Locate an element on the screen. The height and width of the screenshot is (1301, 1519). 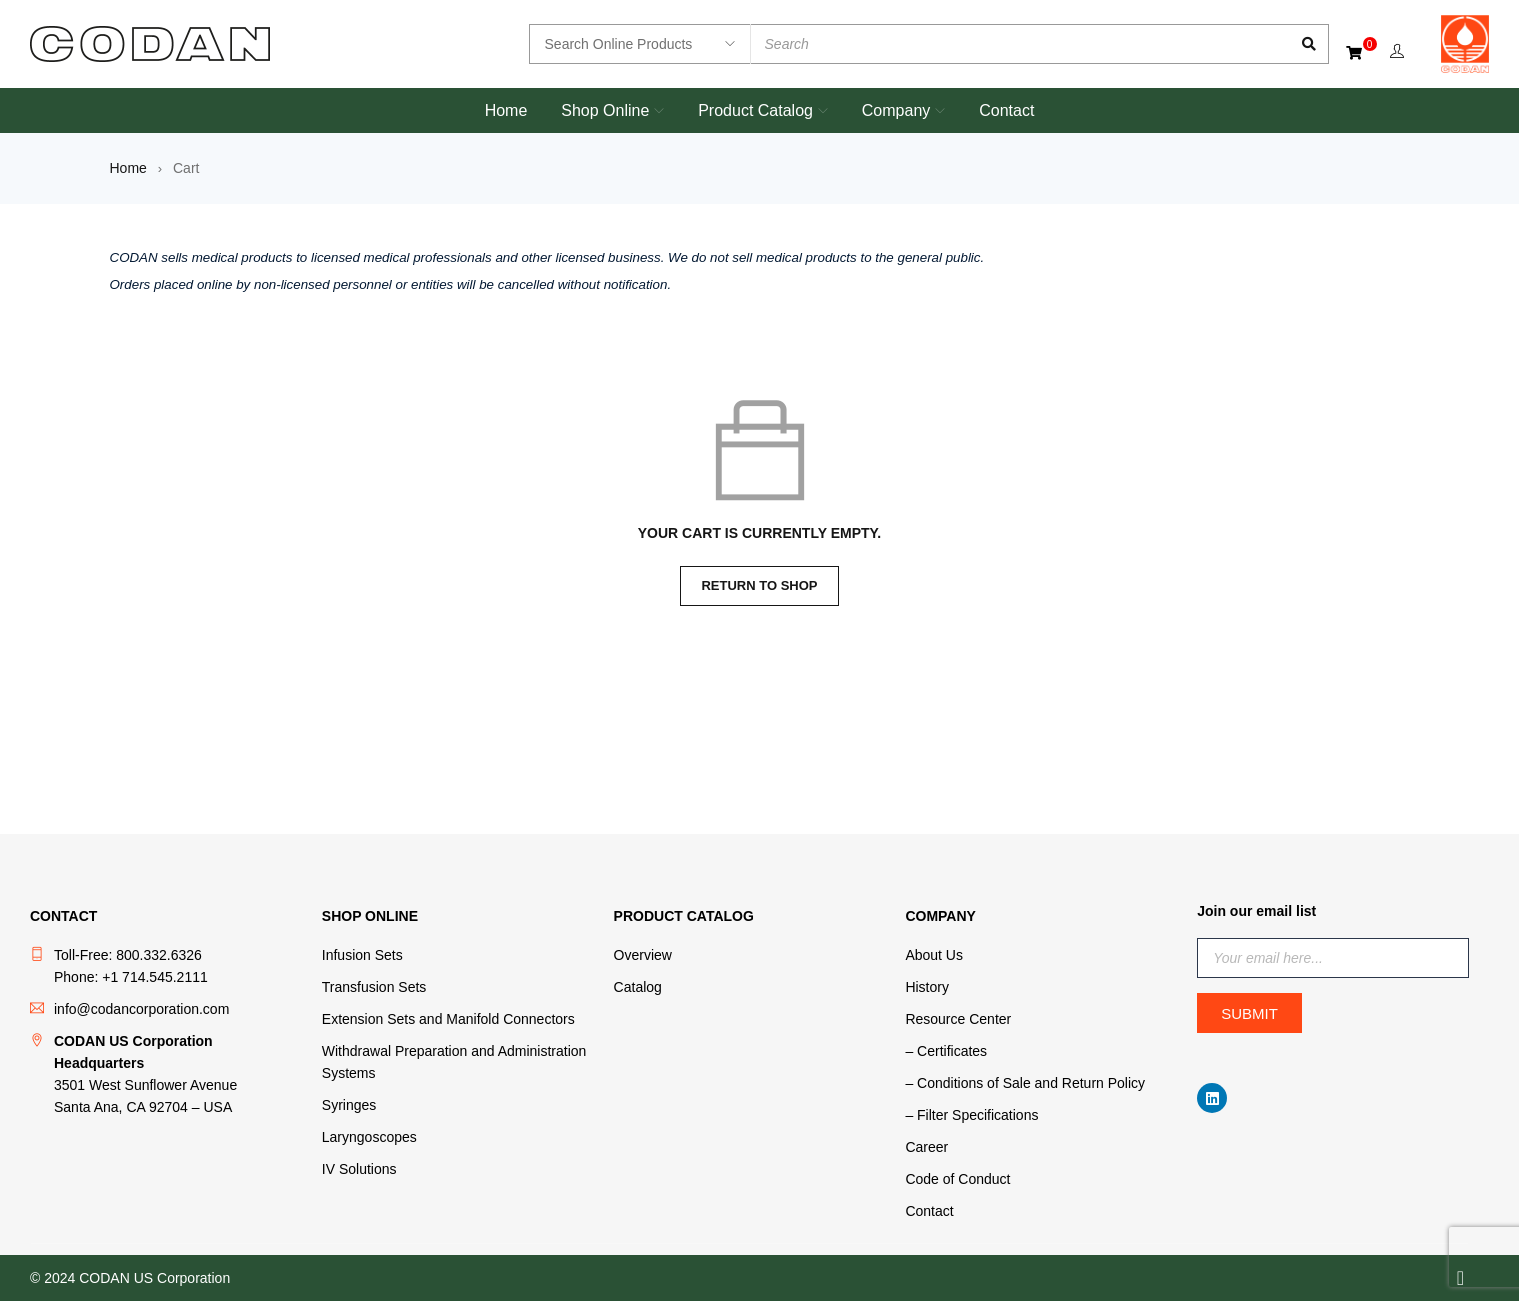
Career is located at coordinates (926, 1147).